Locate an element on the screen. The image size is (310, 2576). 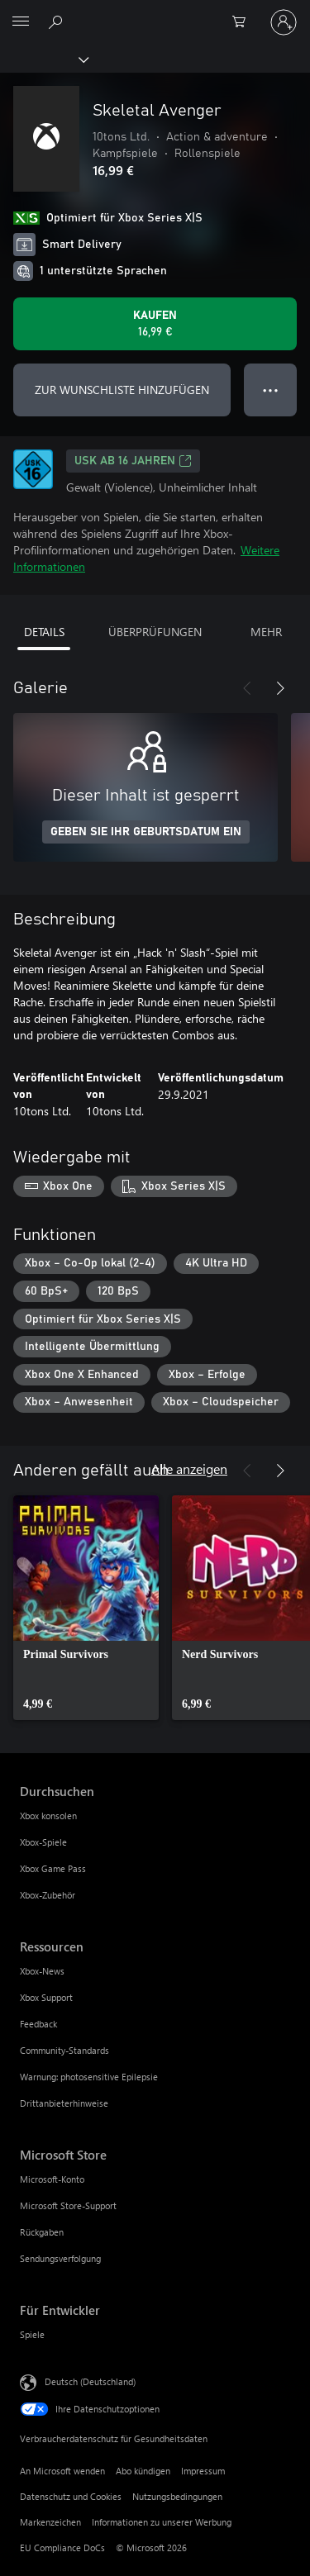
Xbox konsolen [Xbox konsolen Durchsuchen] is located at coordinates (48, 1815).